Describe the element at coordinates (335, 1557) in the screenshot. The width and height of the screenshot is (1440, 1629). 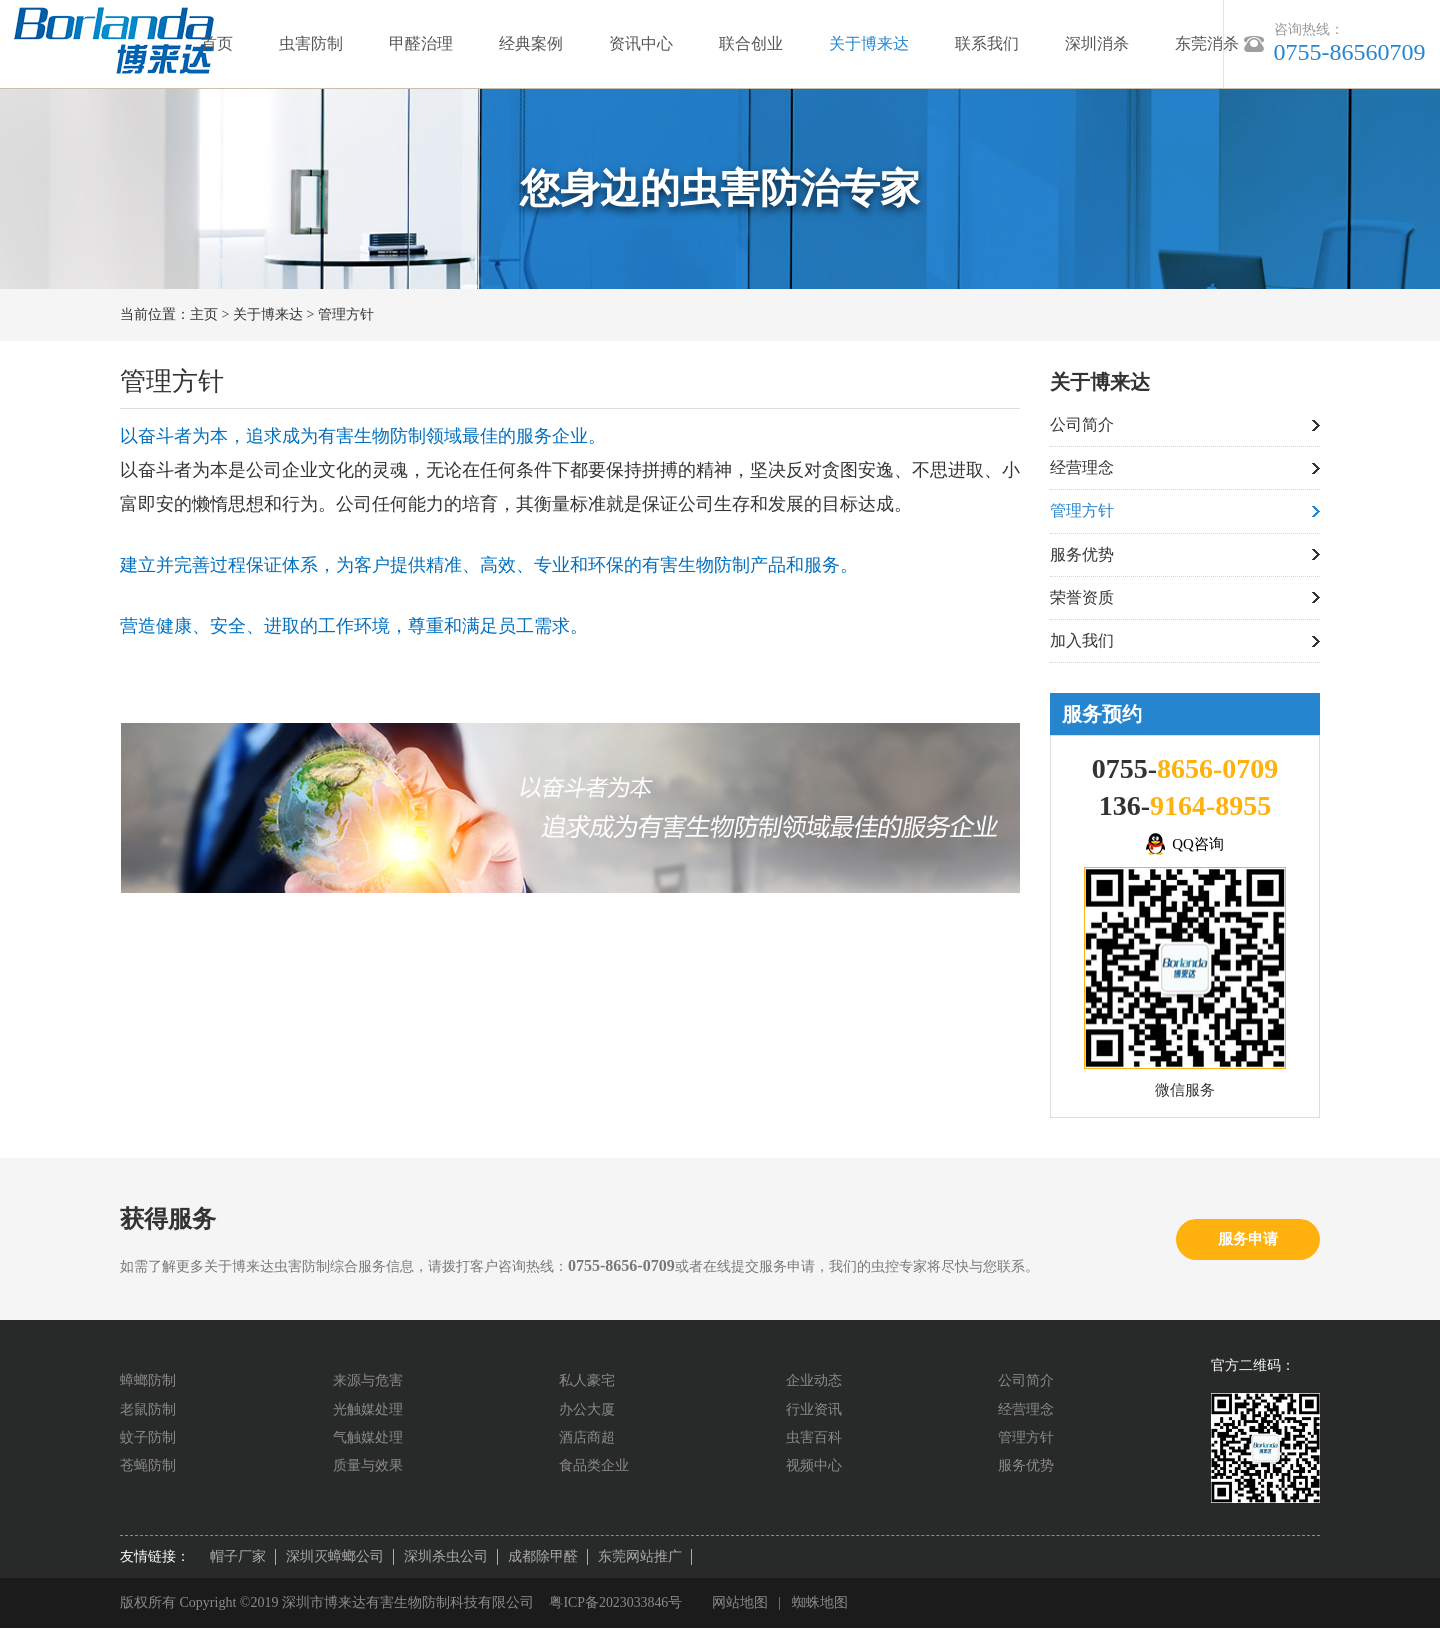
I see `深圳灭蟑螂公司` at that location.